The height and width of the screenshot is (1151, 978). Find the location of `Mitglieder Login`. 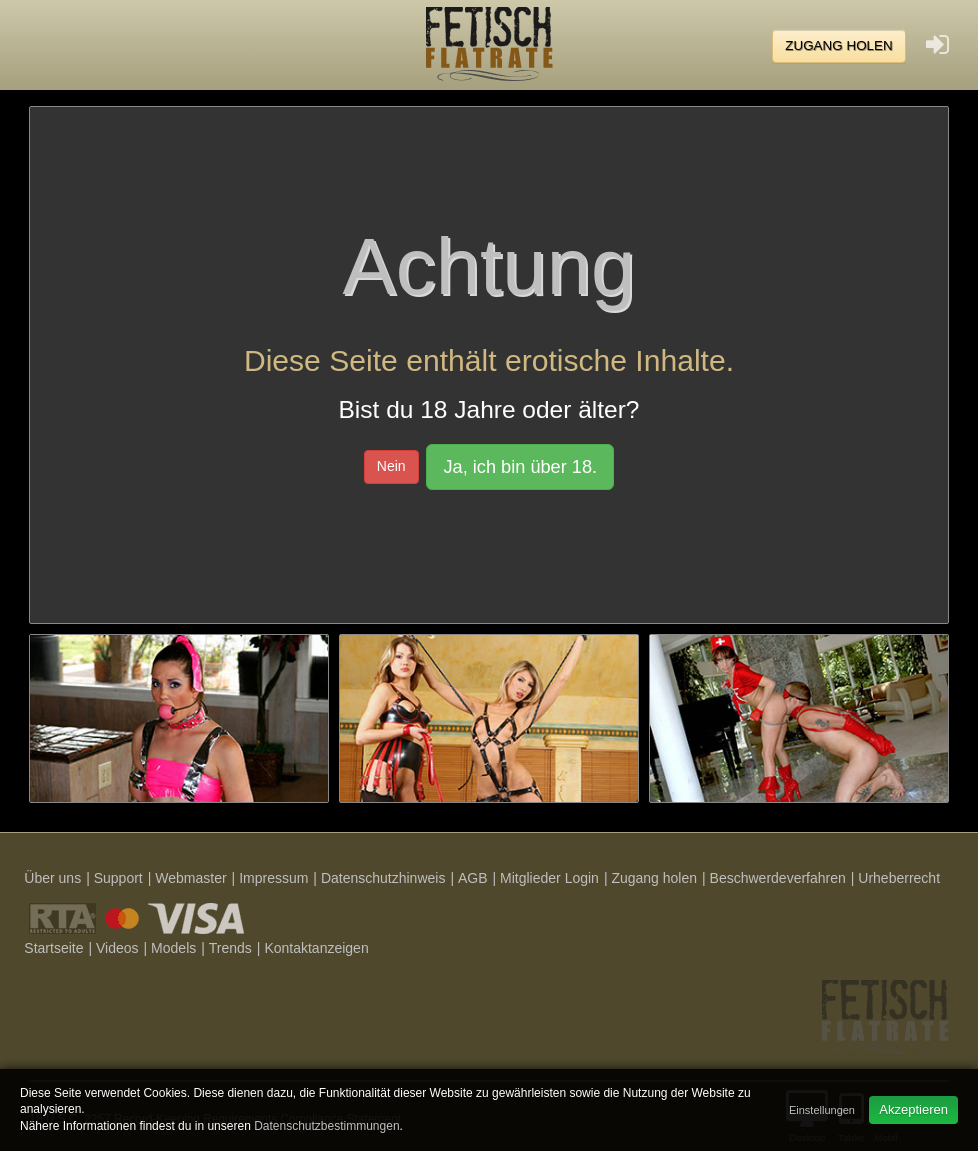

Mitglieder Login is located at coordinates (549, 878).